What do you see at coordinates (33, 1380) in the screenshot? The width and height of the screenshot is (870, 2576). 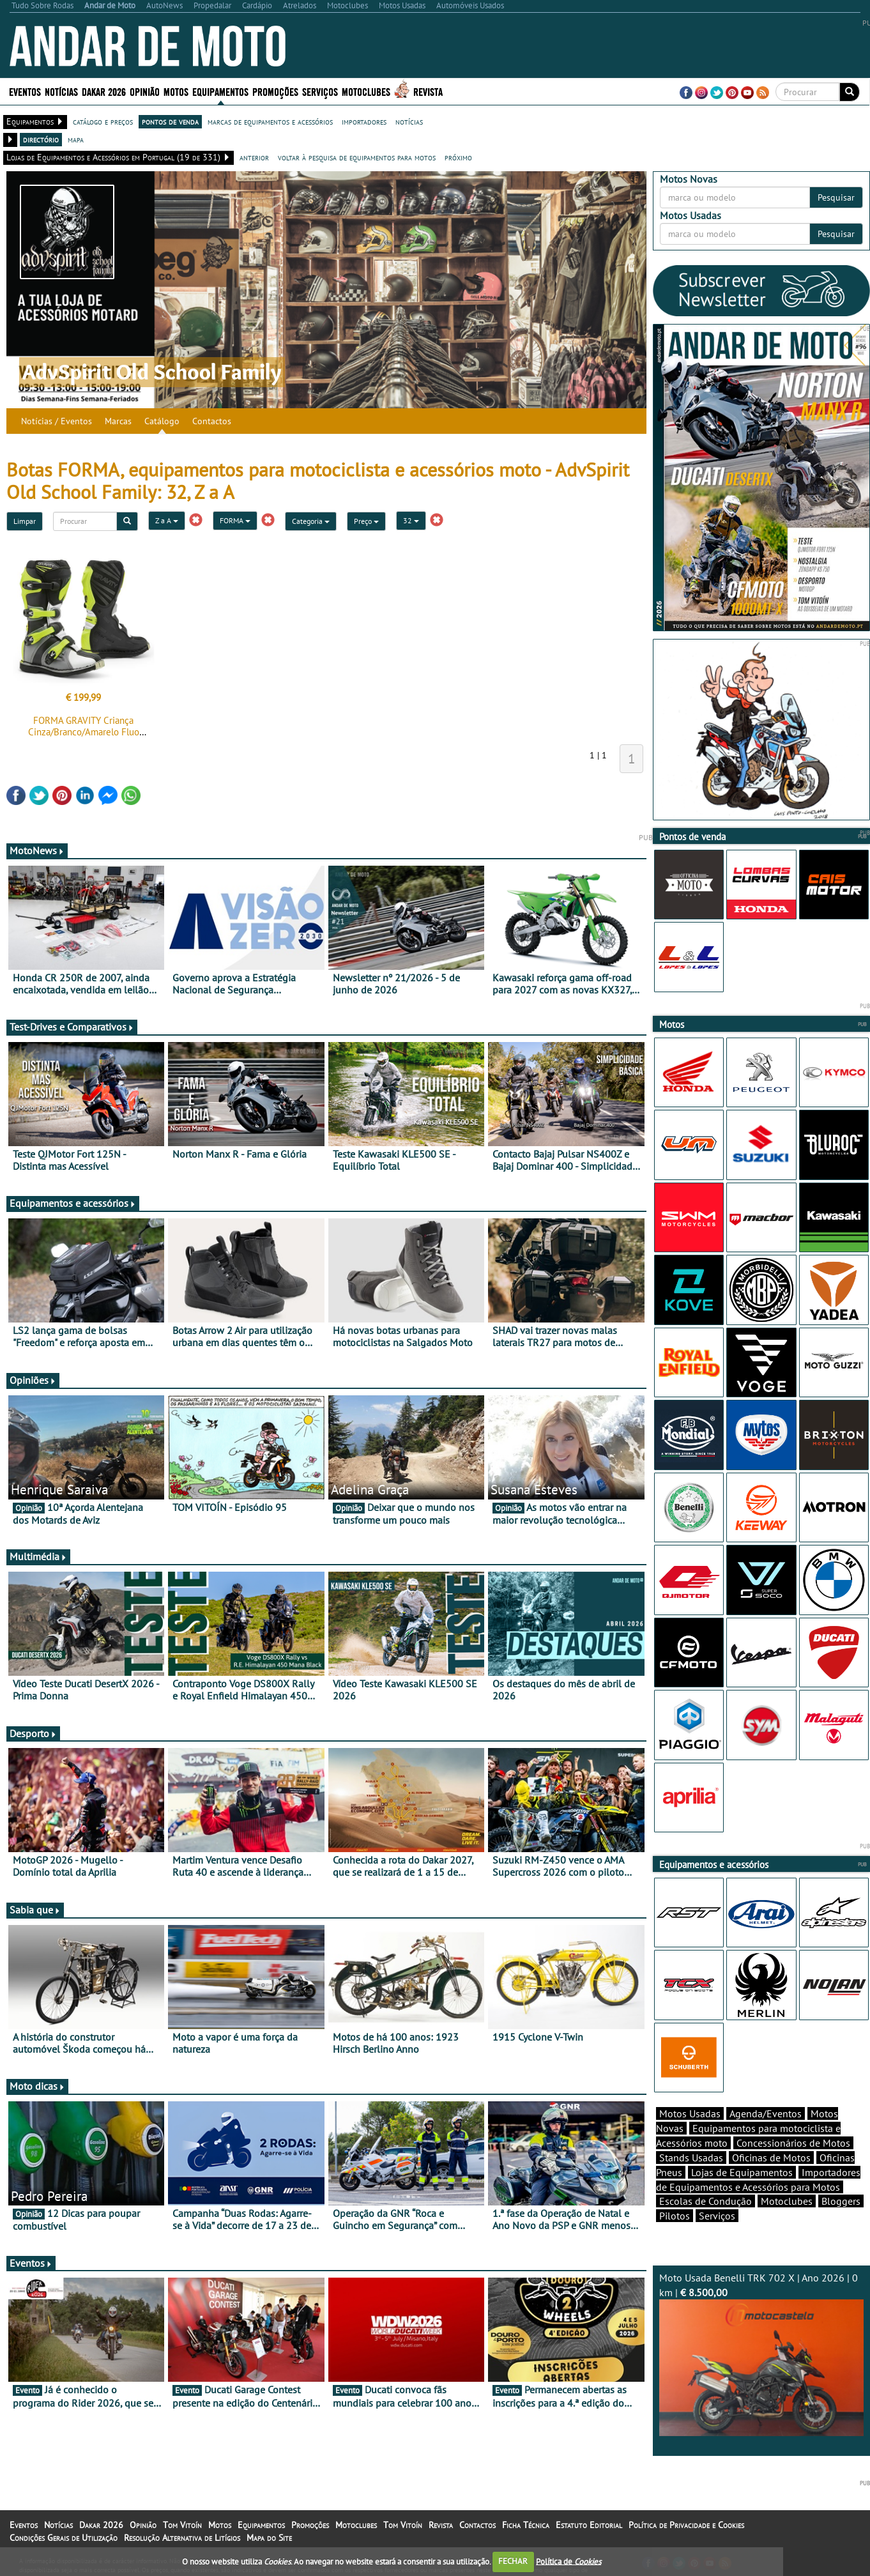 I see `Opiniões` at bounding box center [33, 1380].